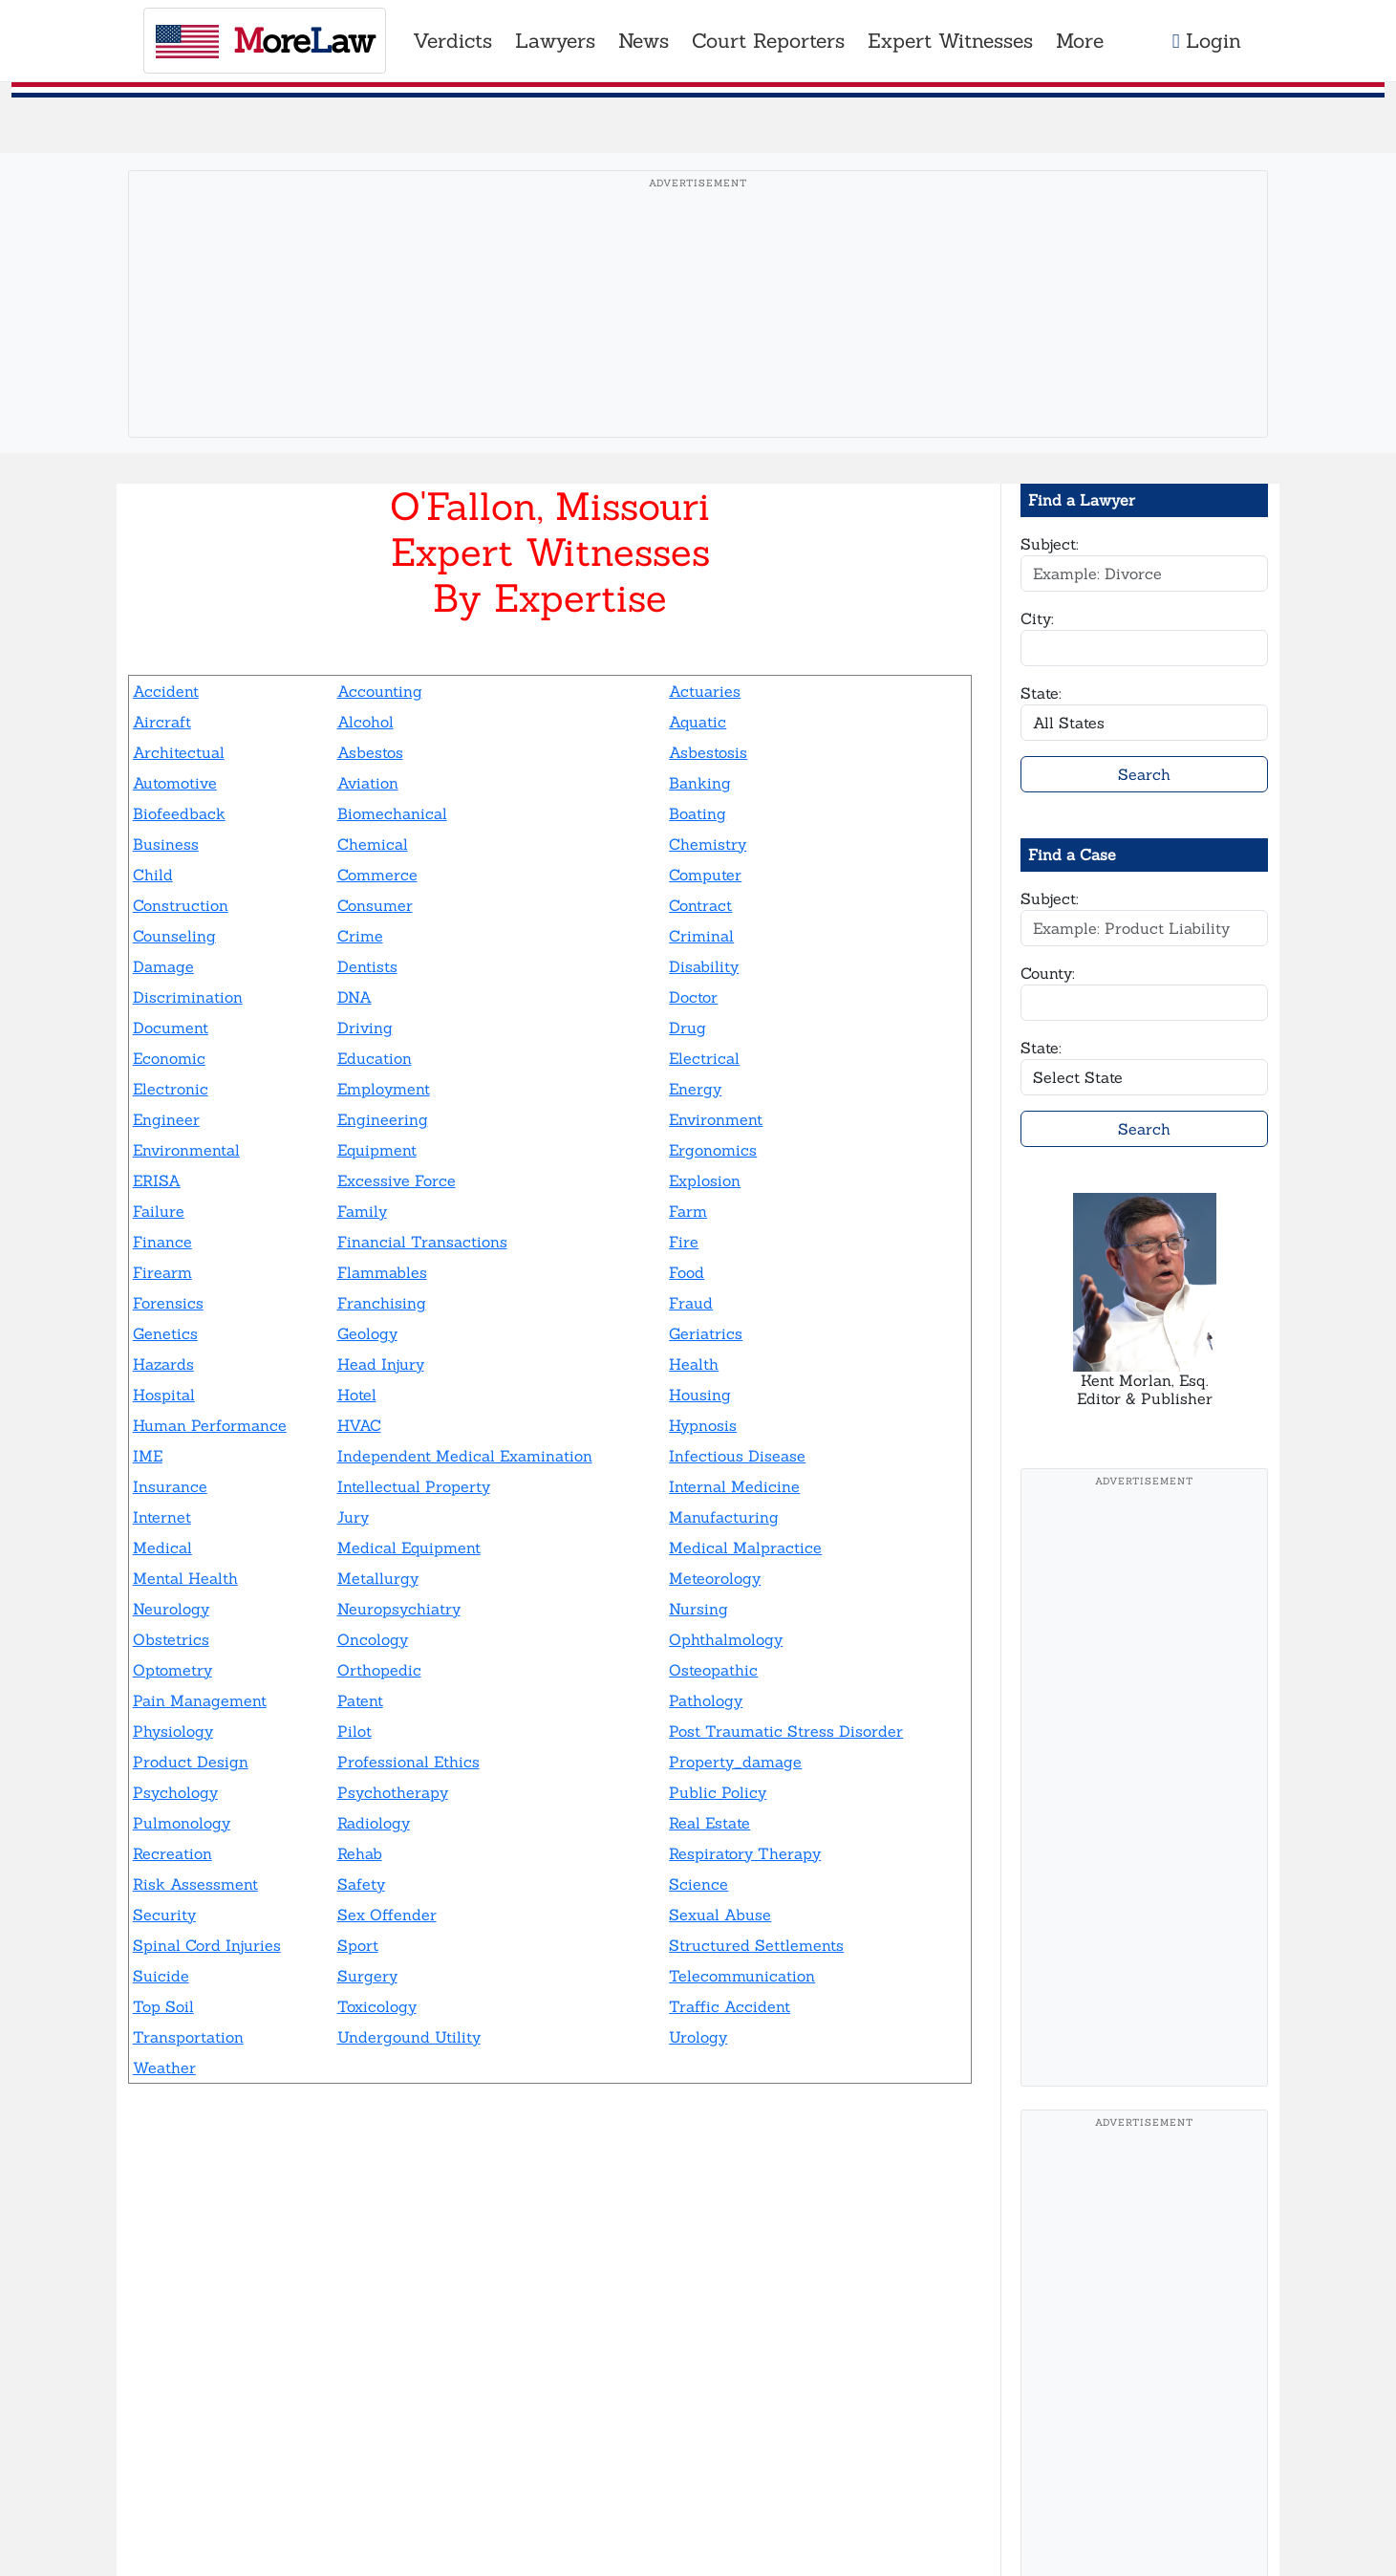 This screenshot has width=1396, height=2576. Describe the element at coordinates (413, 1486) in the screenshot. I see `Intellectual Property` at that location.